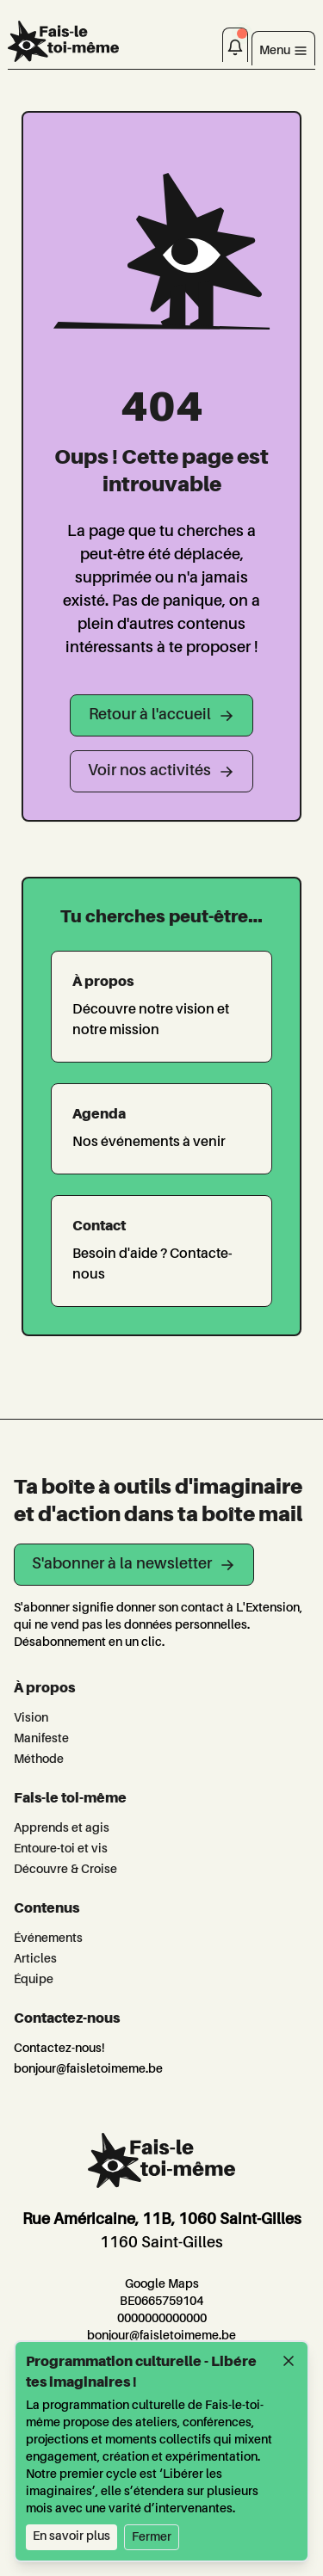 The image size is (323, 2576). Describe the element at coordinates (283, 48) in the screenshot. I see `[Toggle navigation]` at that location.